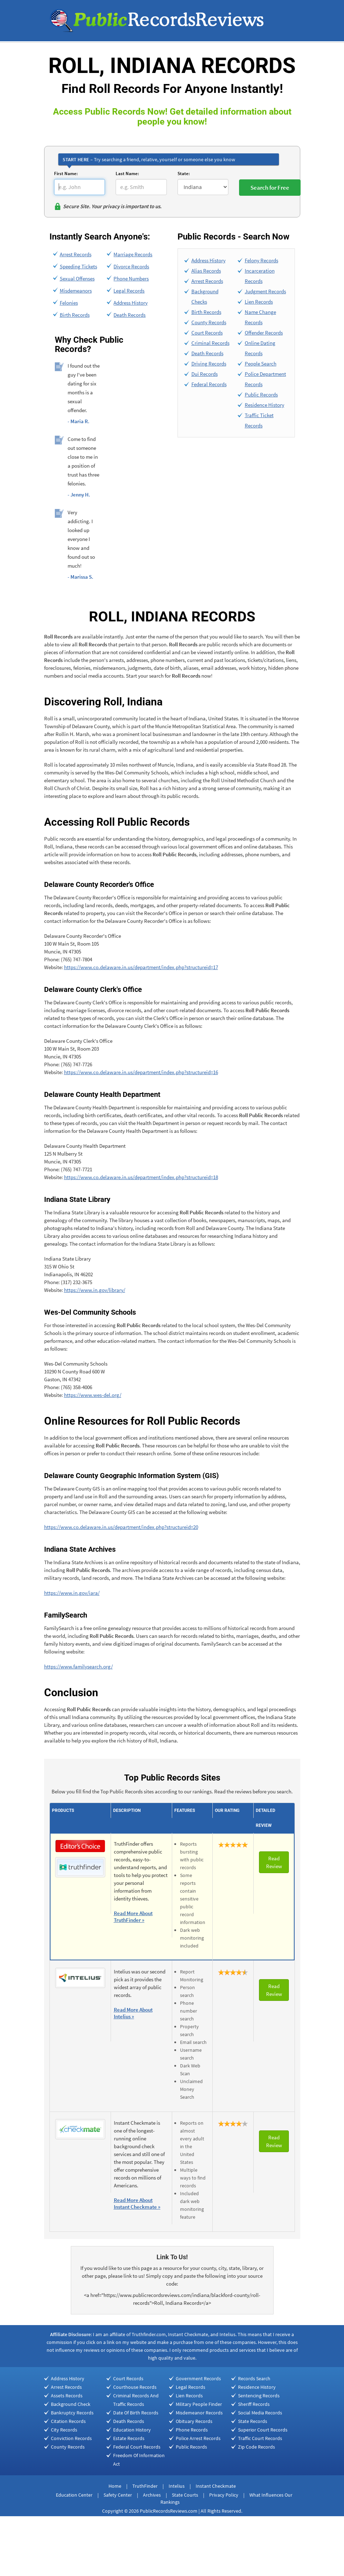 Image resolution: width=344 pixels, height=2576 pixels. Describe the element at coordinates (69, 302) in the screenshot. I see `Felonies` at that location.